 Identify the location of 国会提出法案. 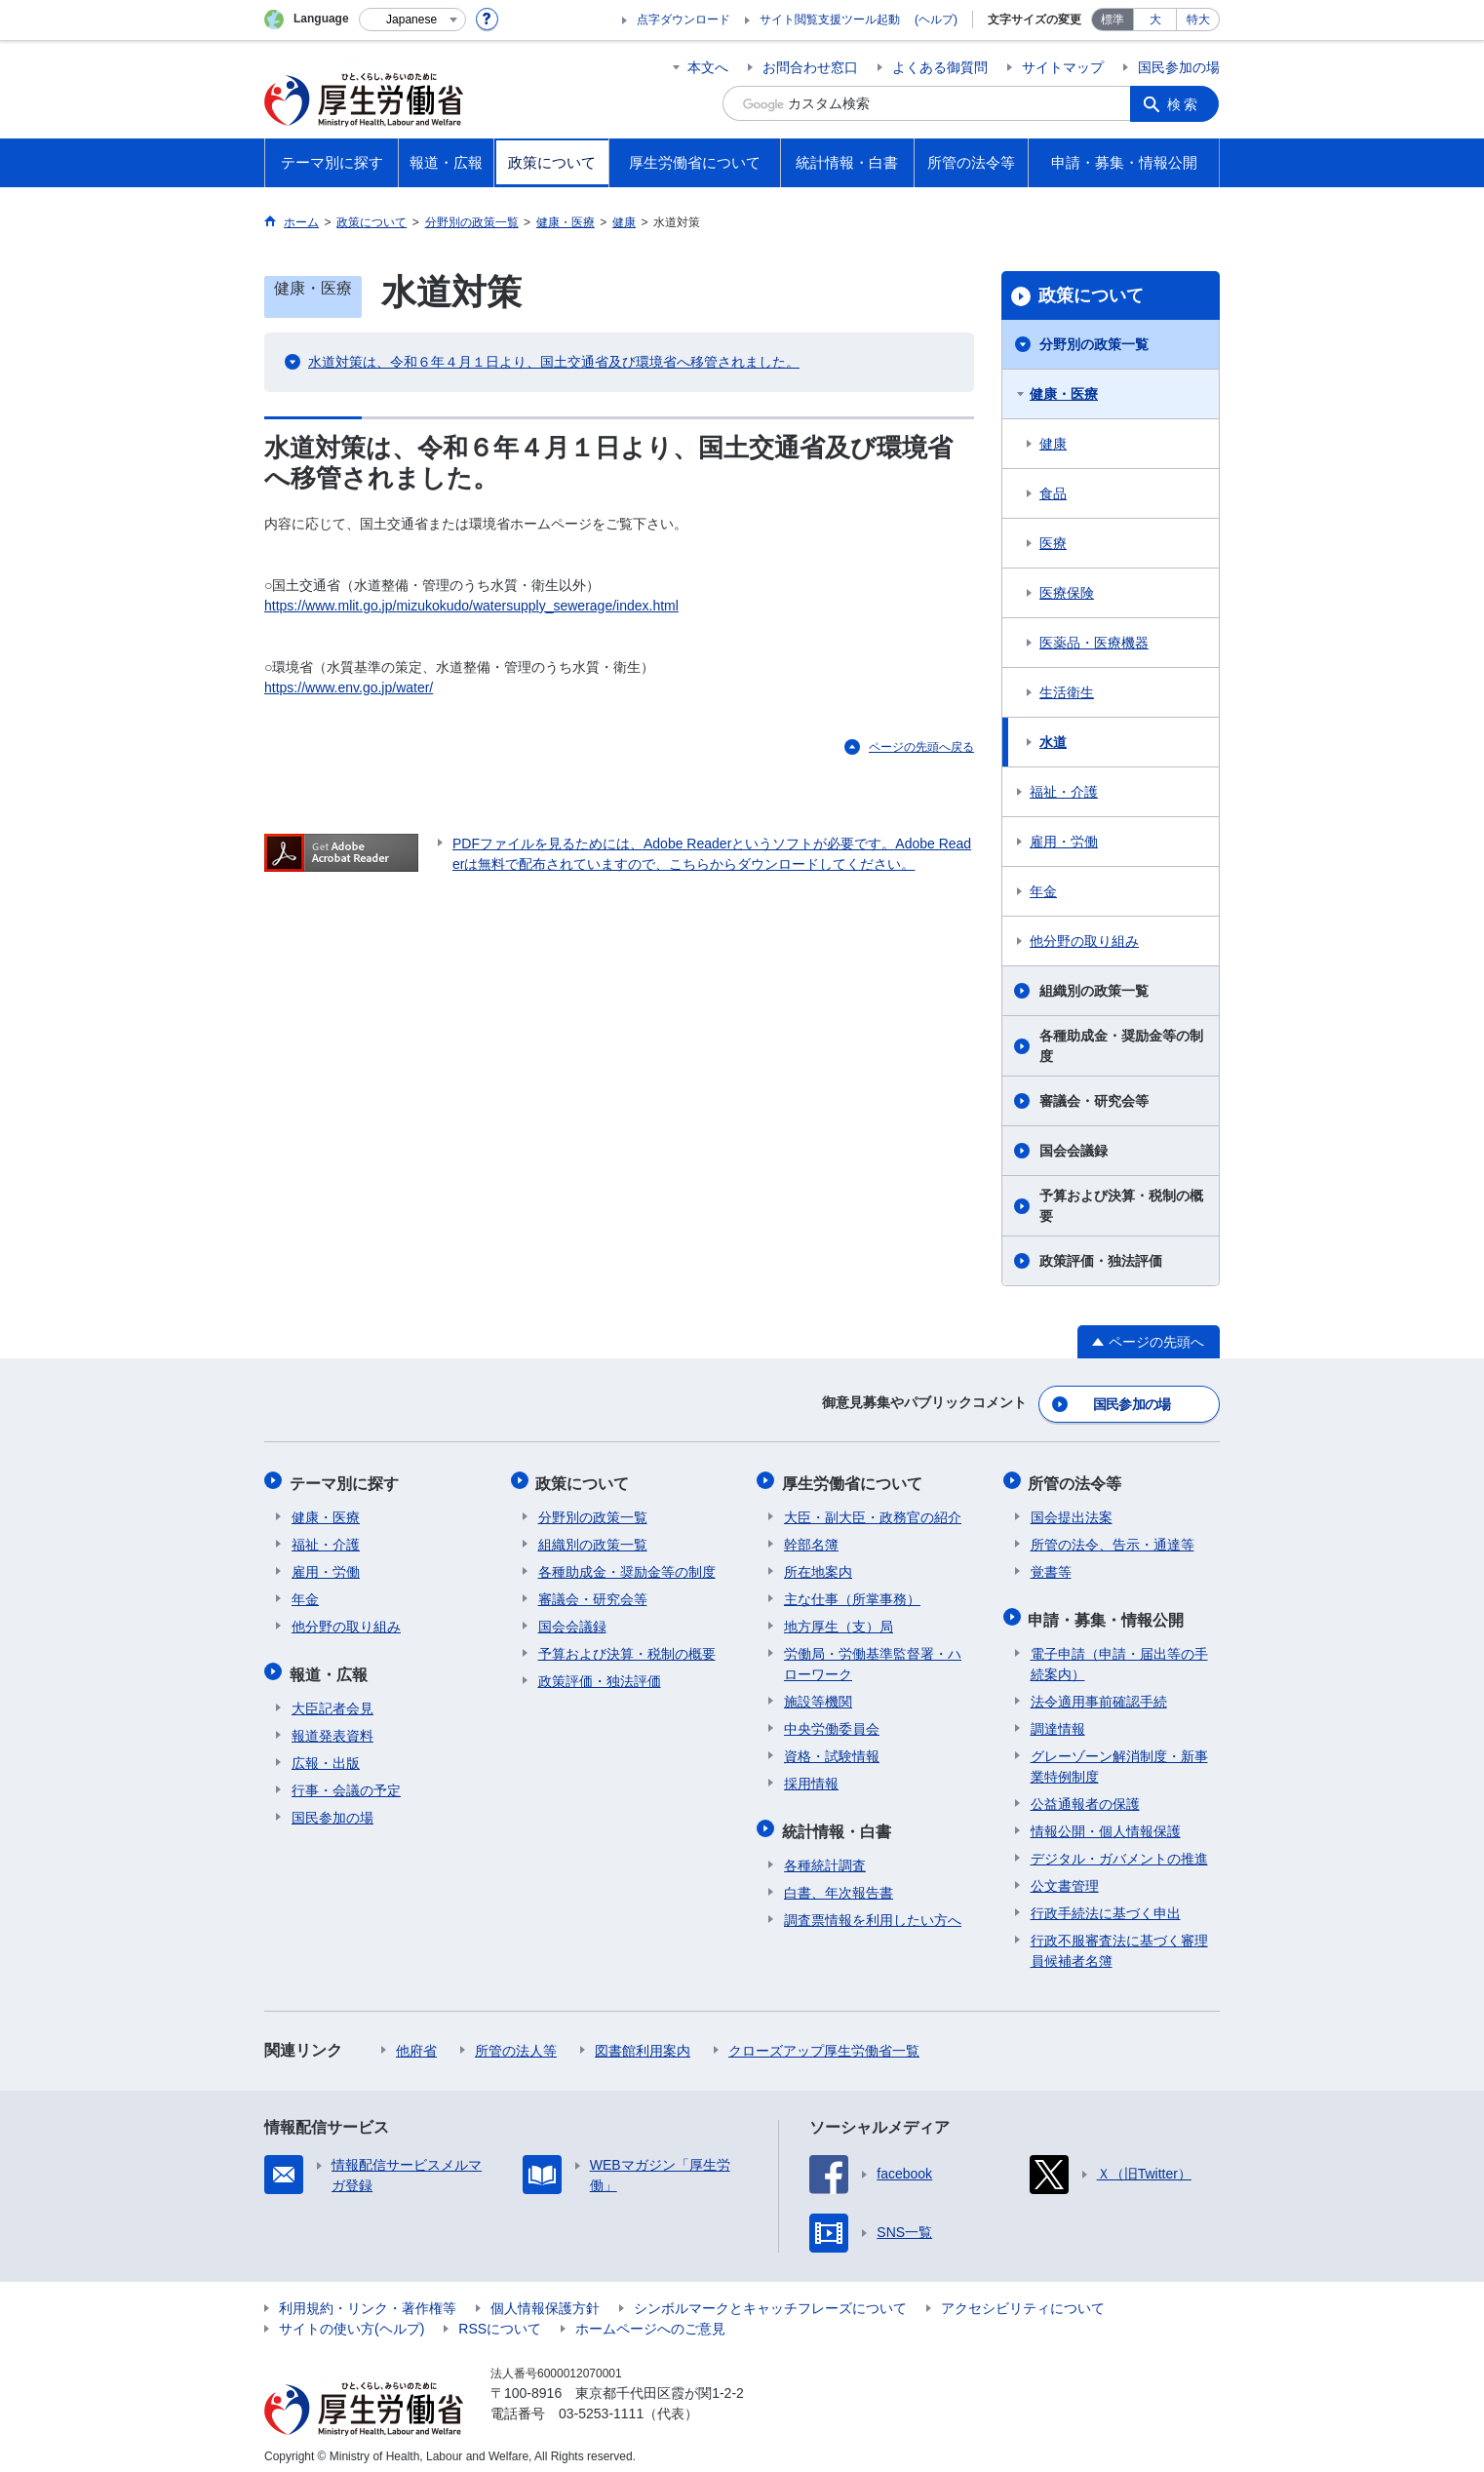
(1072, 1511).